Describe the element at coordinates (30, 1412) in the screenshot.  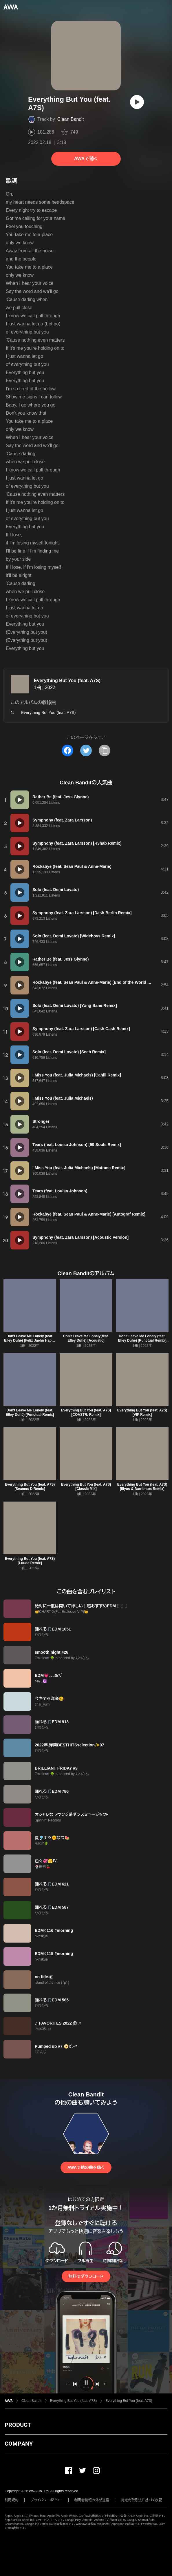
I see `Don't Leave Me Lonely (feat. Elley Duhé) [Punctual Remix]` at that location.